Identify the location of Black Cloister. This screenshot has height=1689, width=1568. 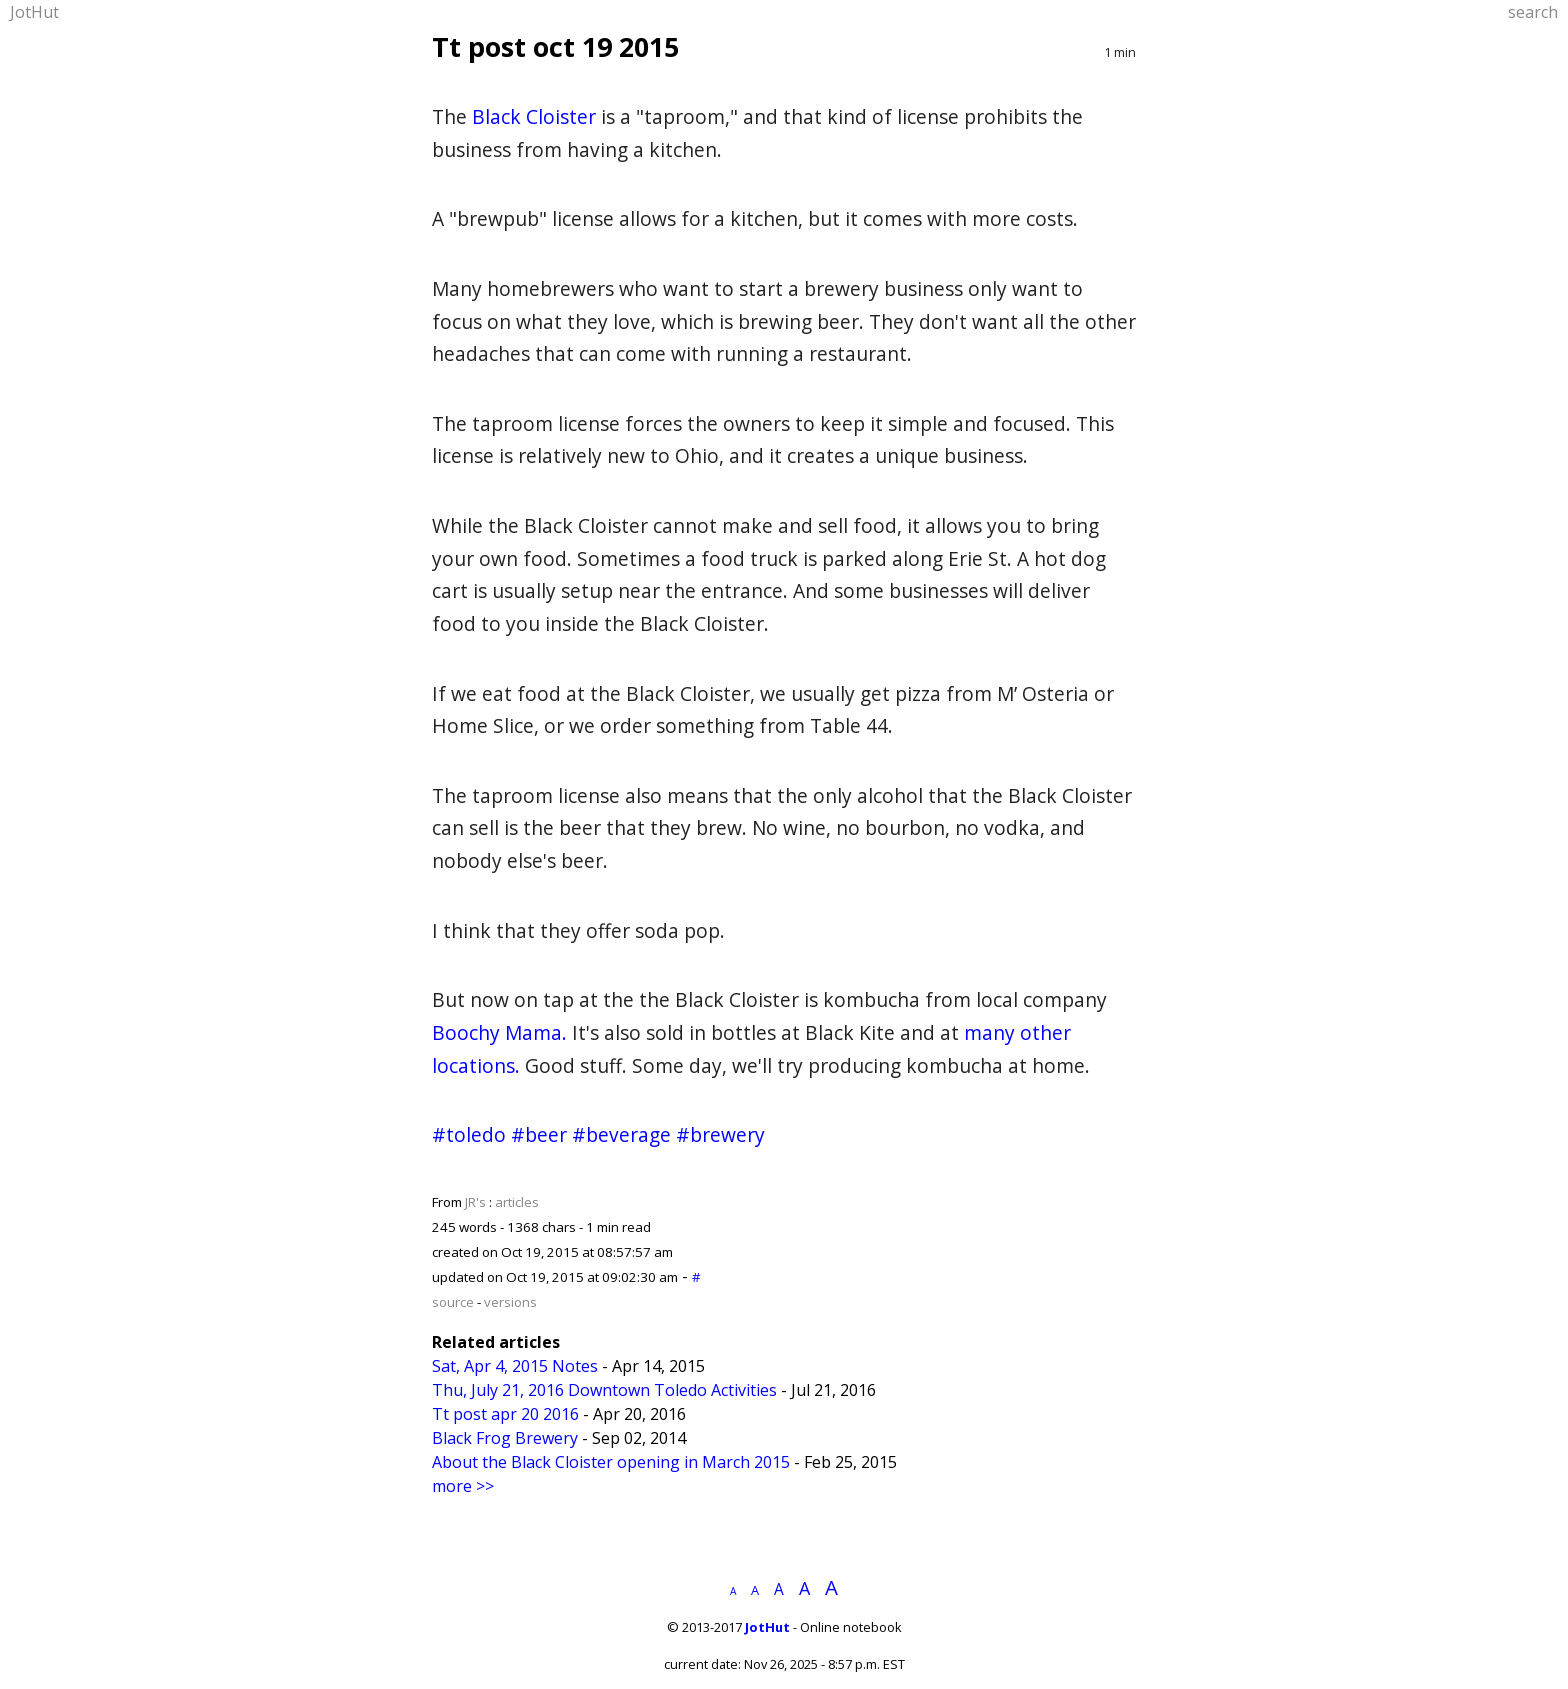
(534, 116).